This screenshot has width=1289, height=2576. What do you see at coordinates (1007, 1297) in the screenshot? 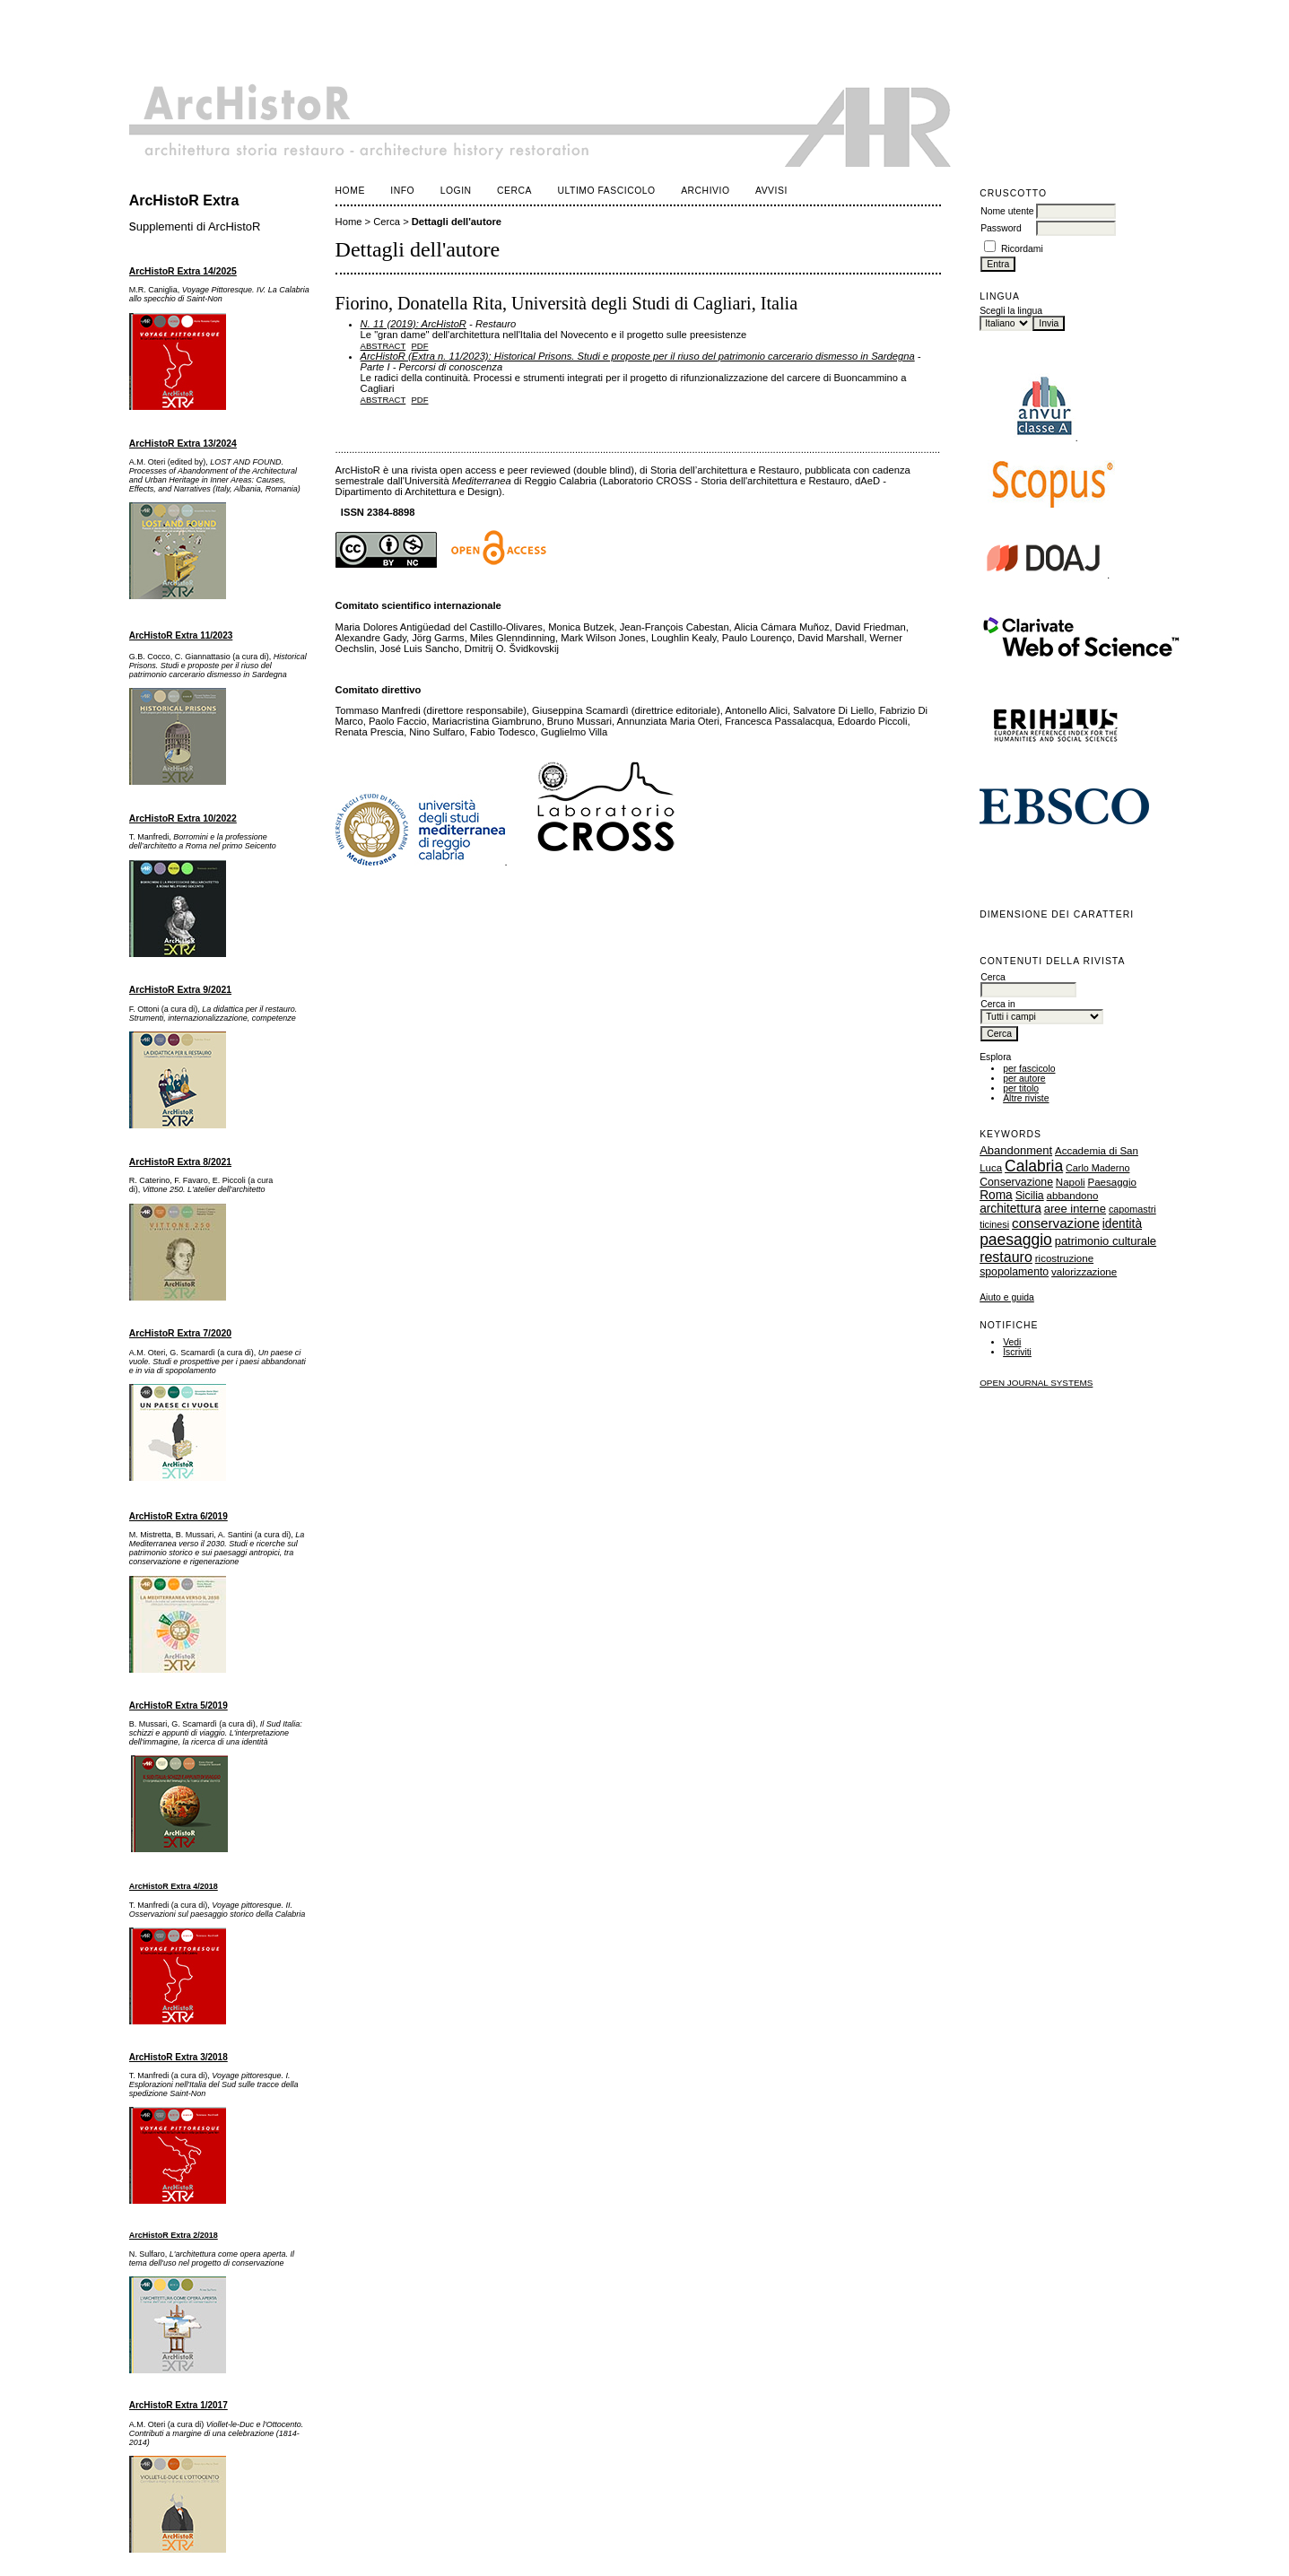
I see `Aiuto e guida` at bounding box center [1007, 1297].